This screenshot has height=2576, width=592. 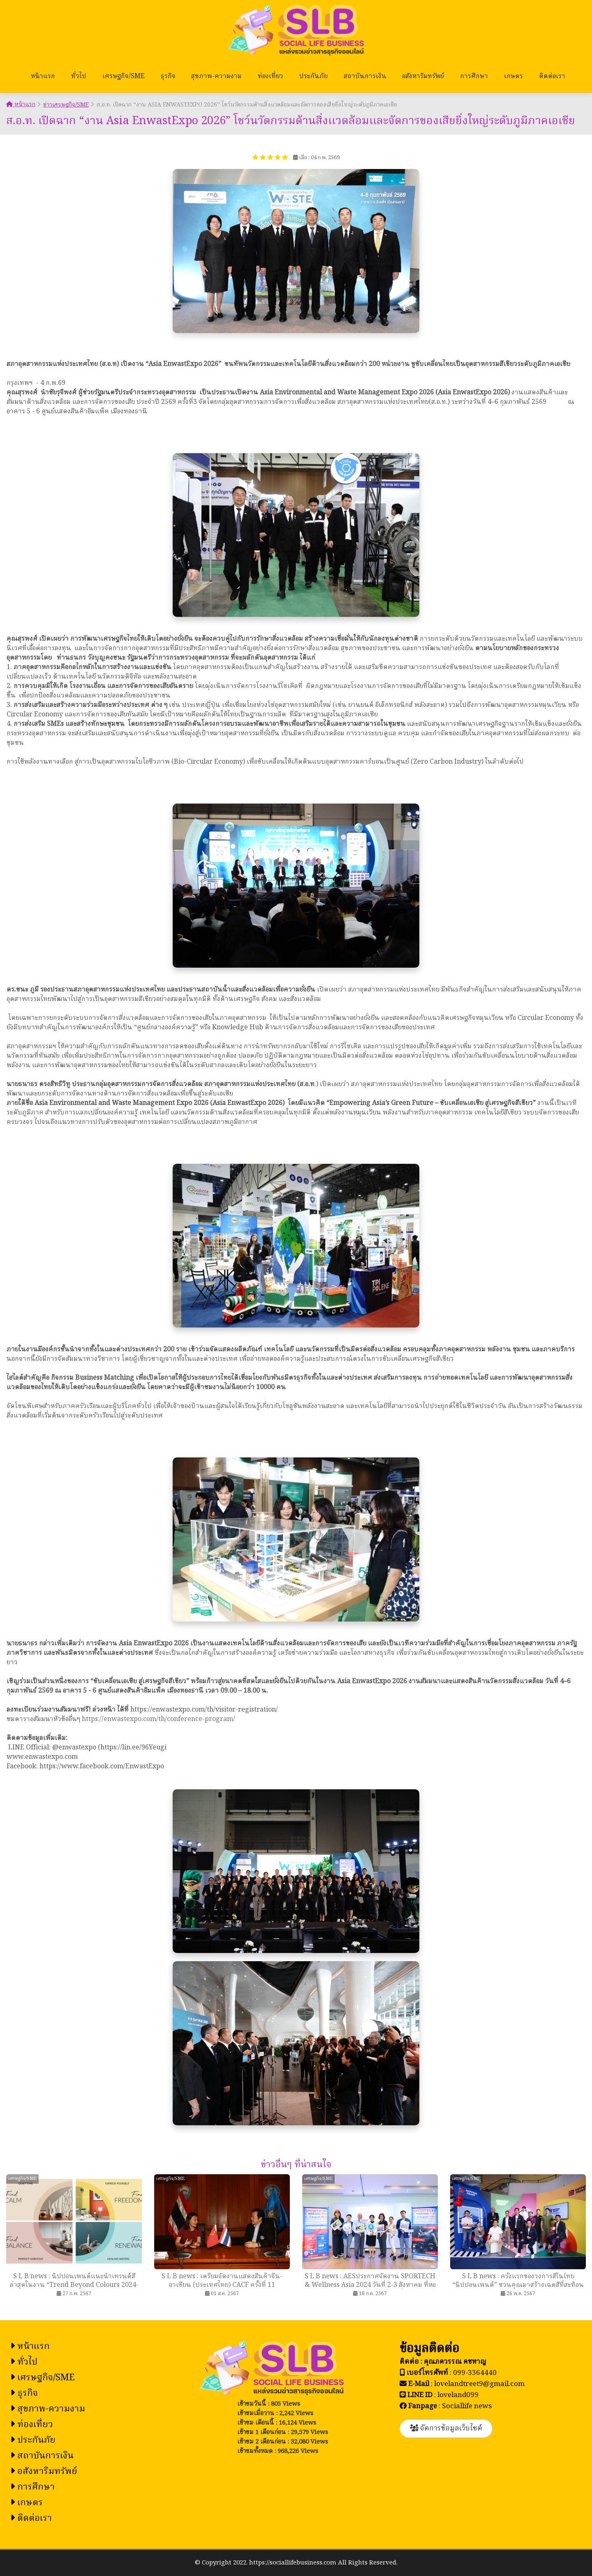 I want to click on ท่องเที่ยว, so click(x=270, y=76).